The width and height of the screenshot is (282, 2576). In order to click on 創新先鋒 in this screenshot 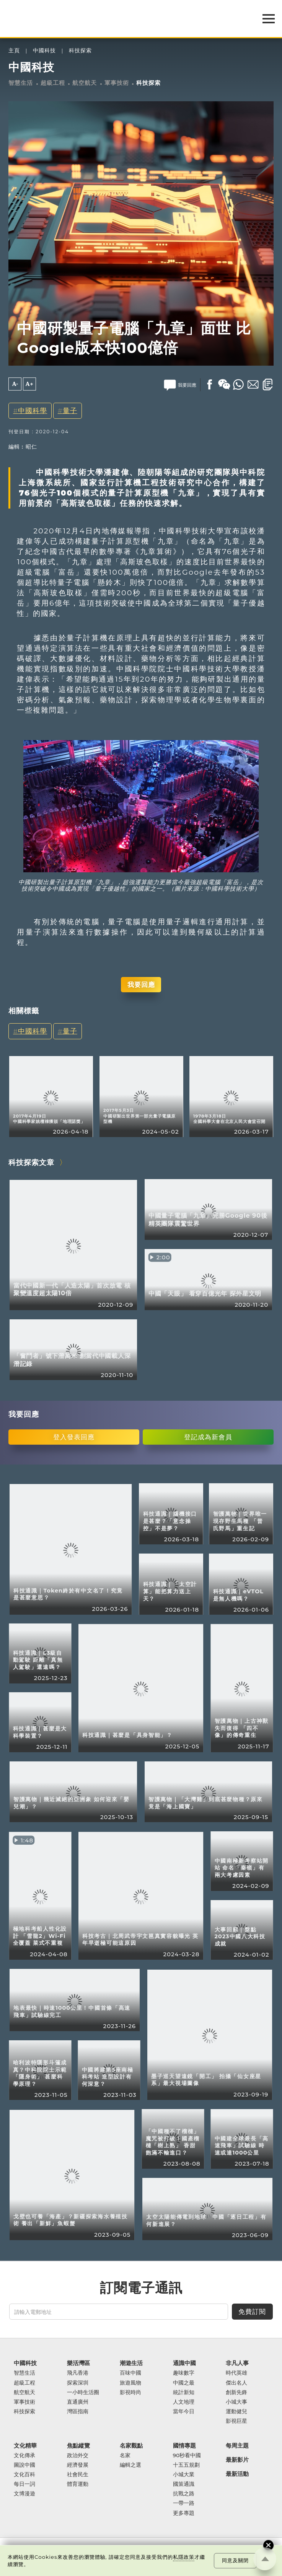, I will do `click(236, 2392)`.